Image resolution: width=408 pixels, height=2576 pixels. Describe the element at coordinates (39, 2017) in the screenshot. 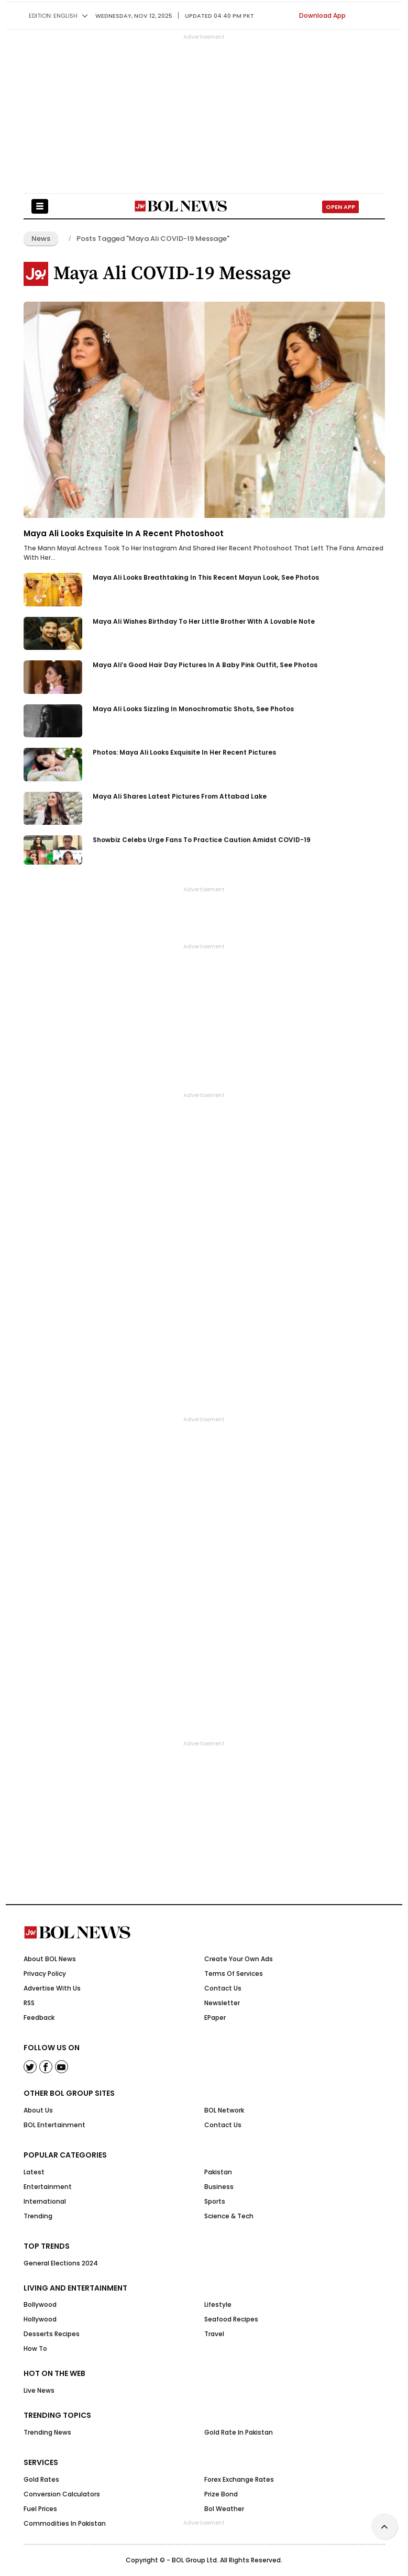

I see `Feedback` at that location.